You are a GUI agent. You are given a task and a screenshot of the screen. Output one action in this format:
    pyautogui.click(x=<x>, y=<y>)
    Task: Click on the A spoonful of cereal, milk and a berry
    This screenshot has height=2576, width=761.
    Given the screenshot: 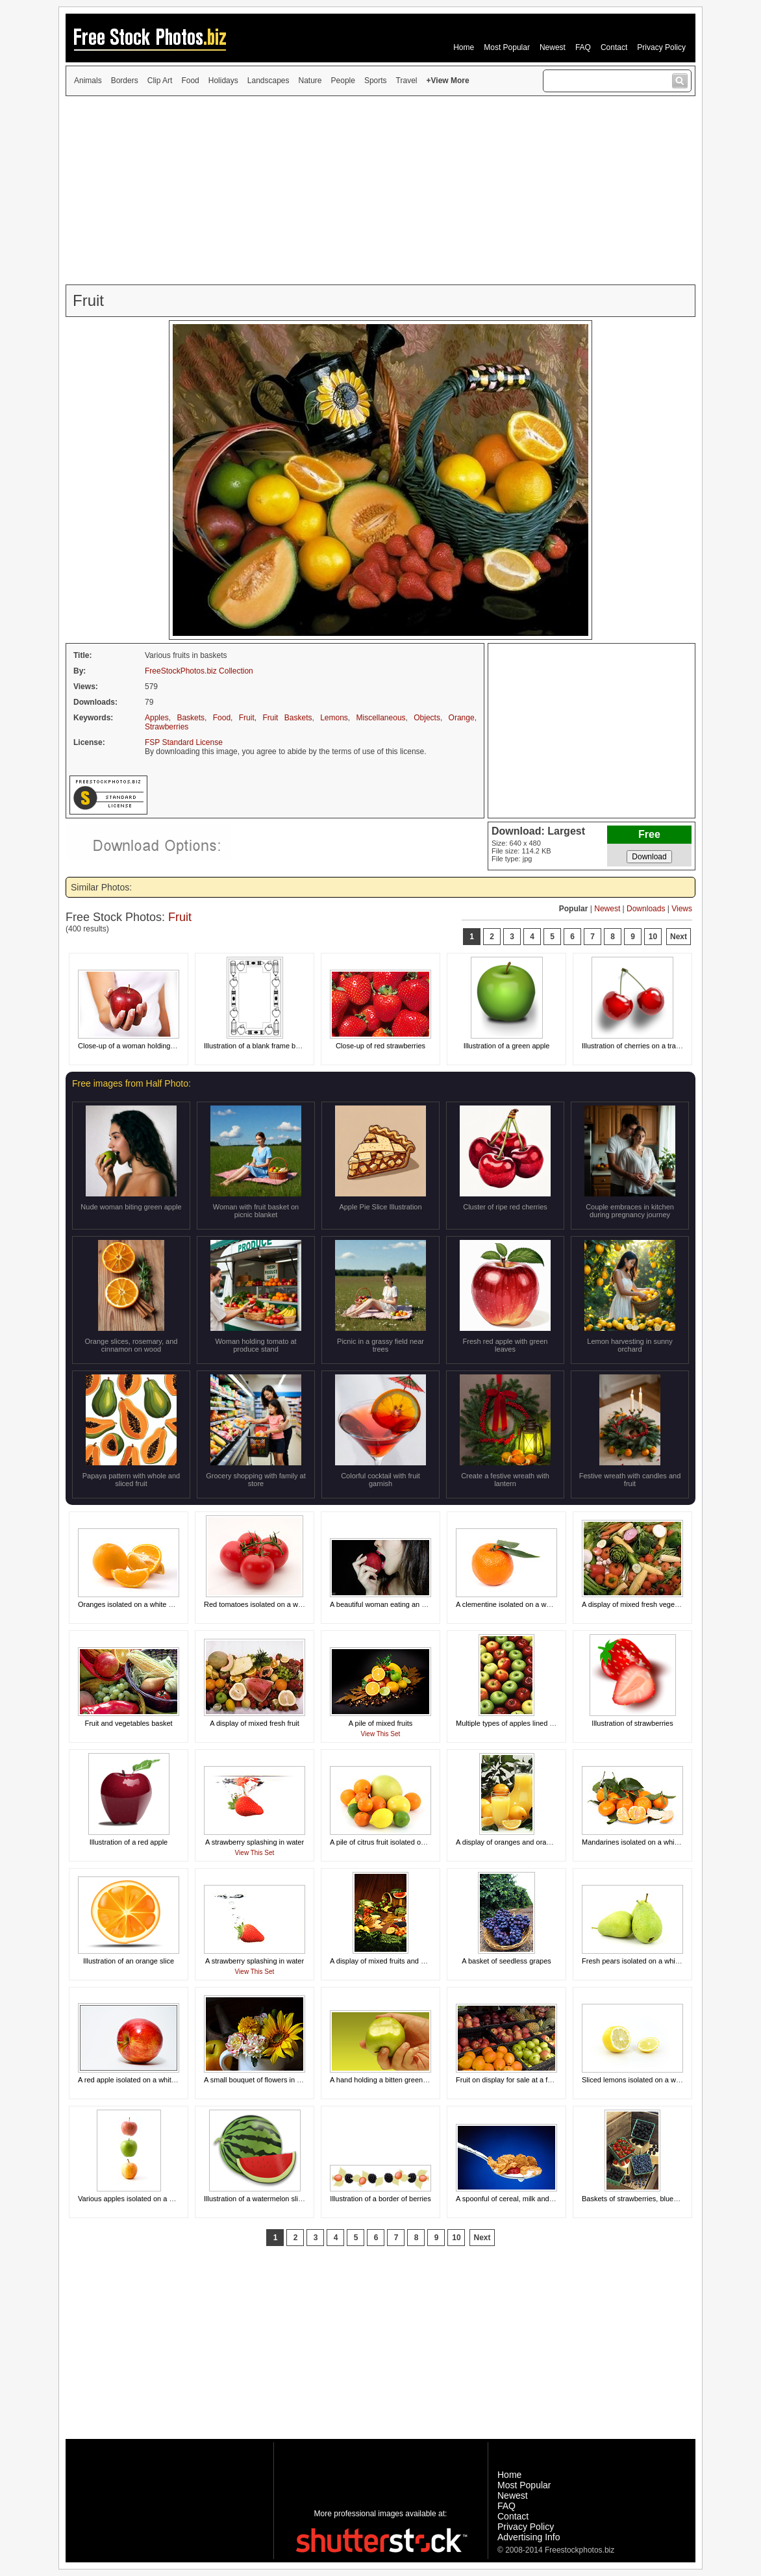 What is the action you would take?
    pyautogui.click(x=514, y=2199)
    